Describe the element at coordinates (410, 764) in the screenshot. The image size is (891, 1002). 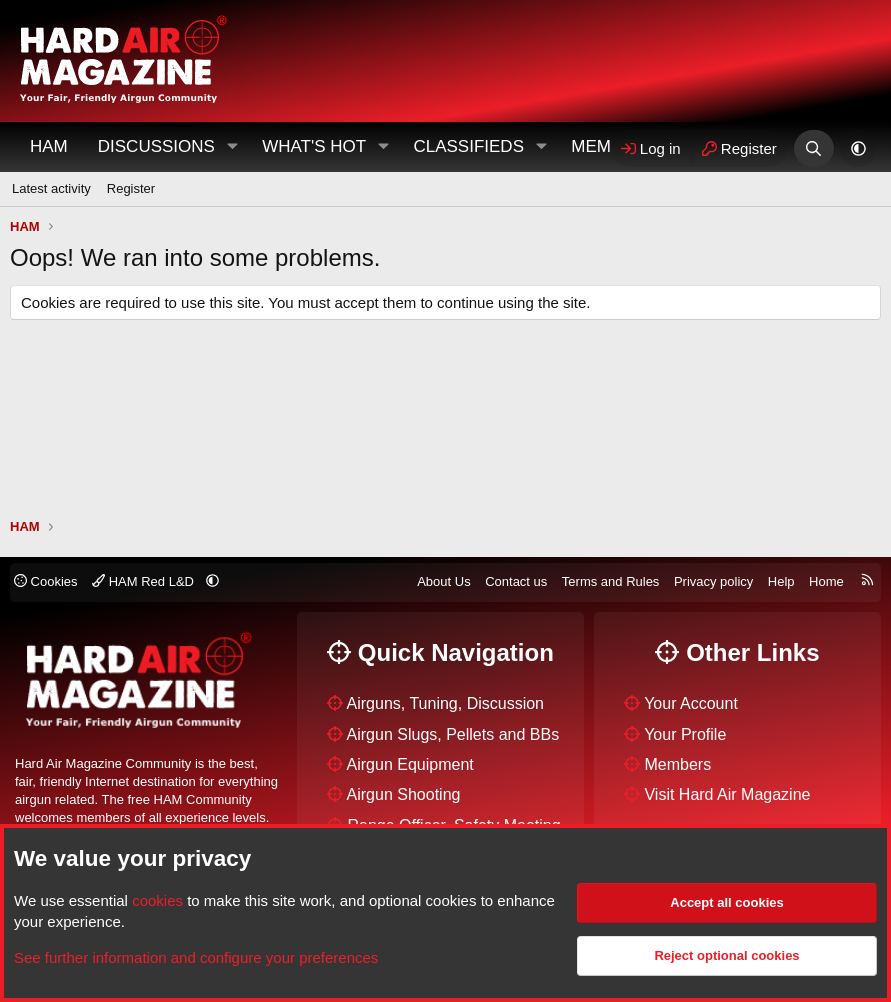
I see `Airgun Equipment` at that location.